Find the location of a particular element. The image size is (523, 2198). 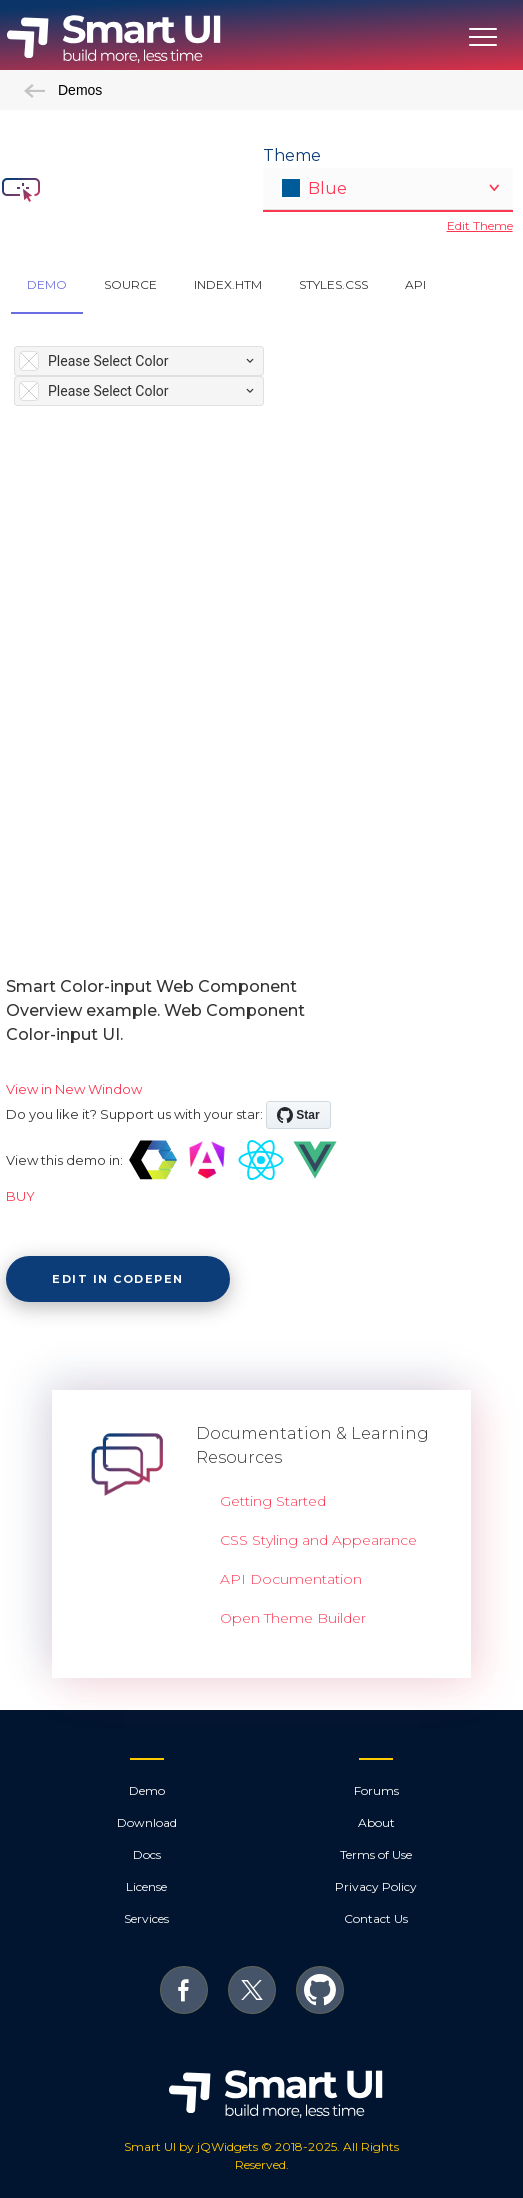

API Documentation is located at coordinates (291, 1579).